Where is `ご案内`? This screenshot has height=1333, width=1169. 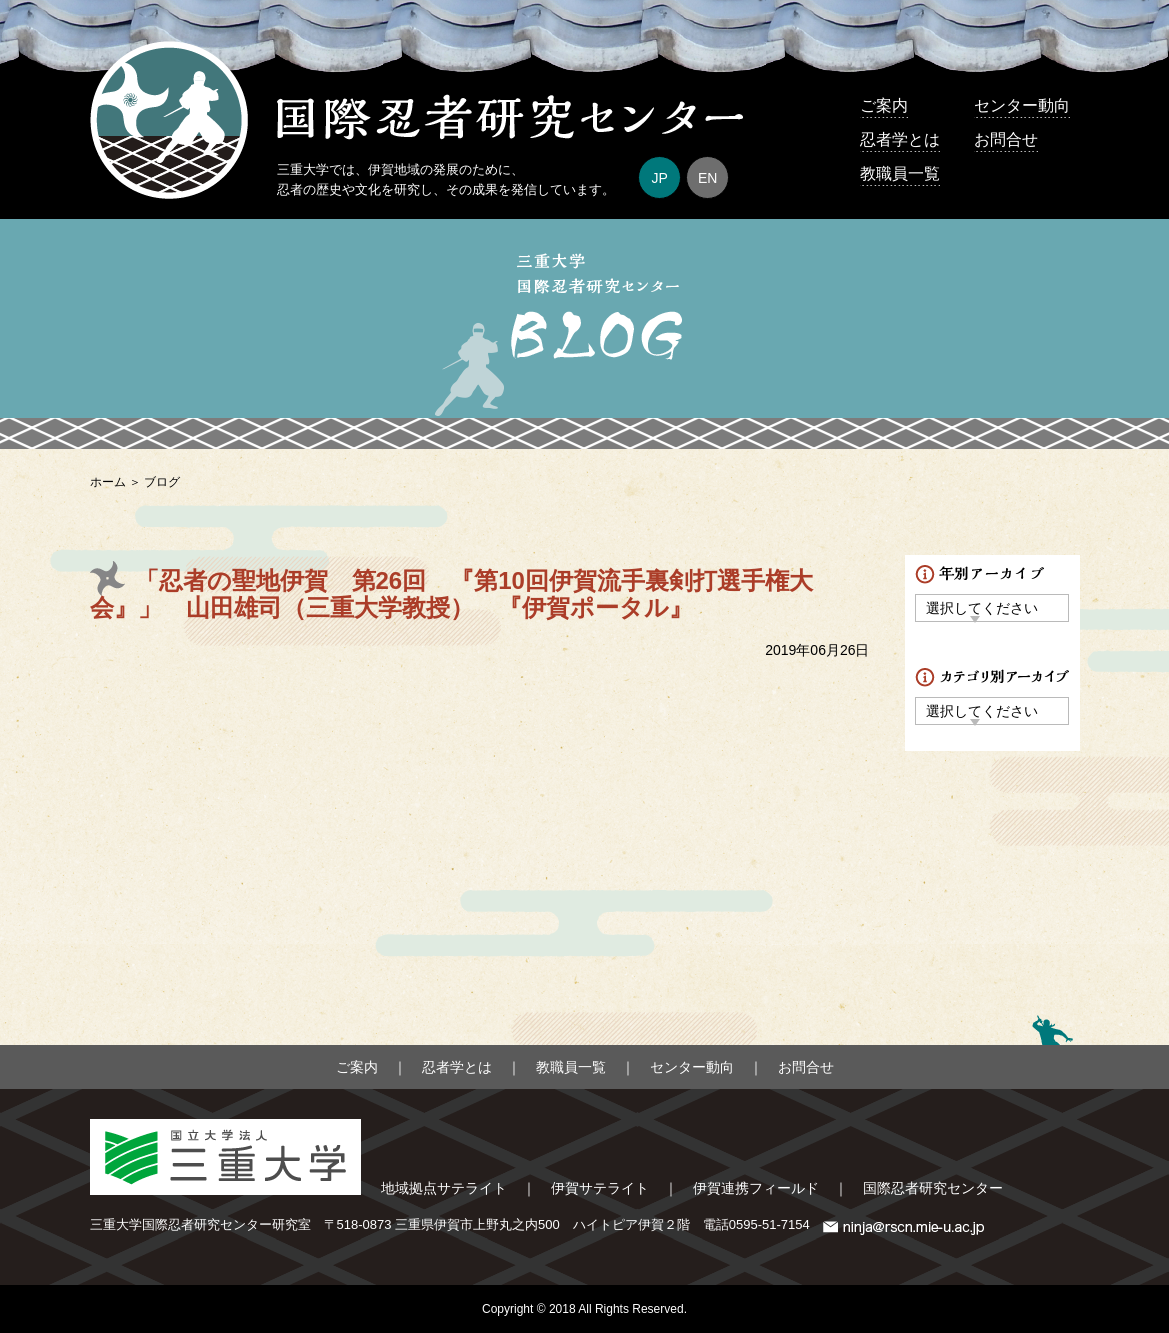
ご案内 is located at coordinates (884, 105).